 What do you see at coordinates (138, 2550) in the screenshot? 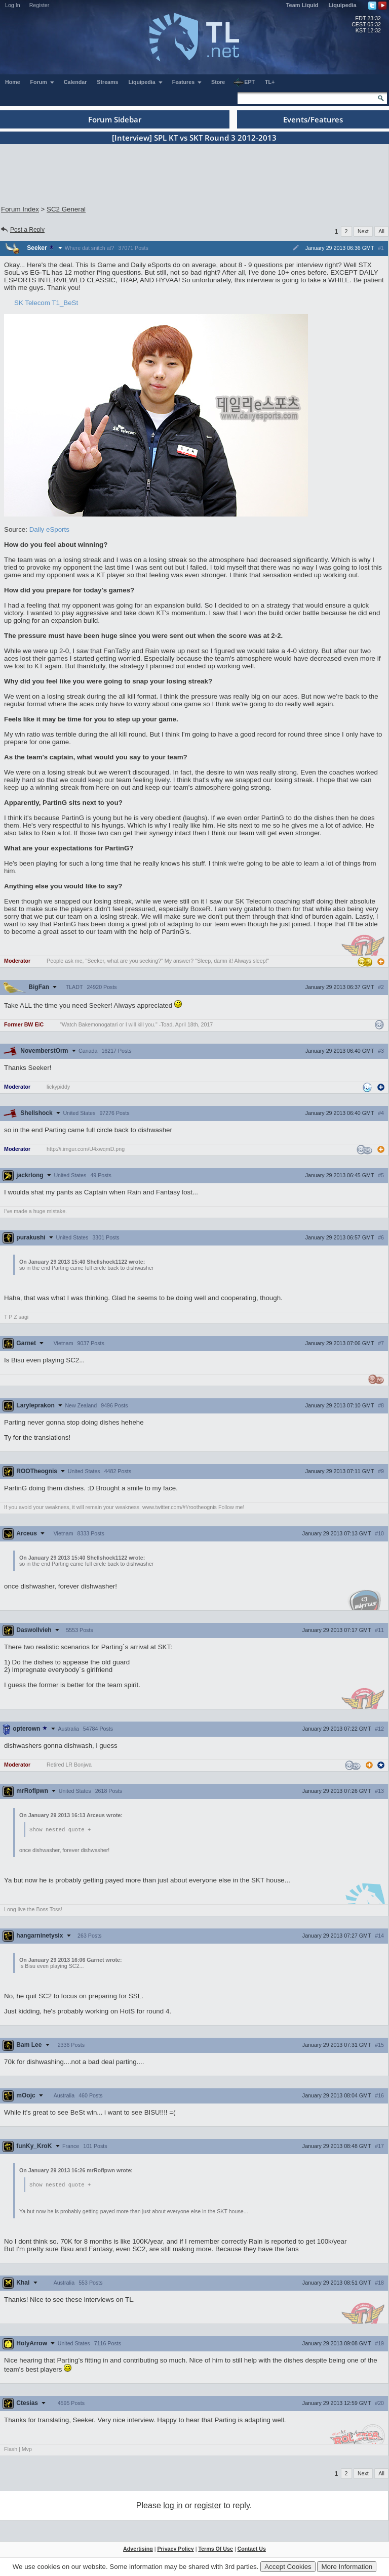
I see `Advertising` at bounding box center [138, 2550].